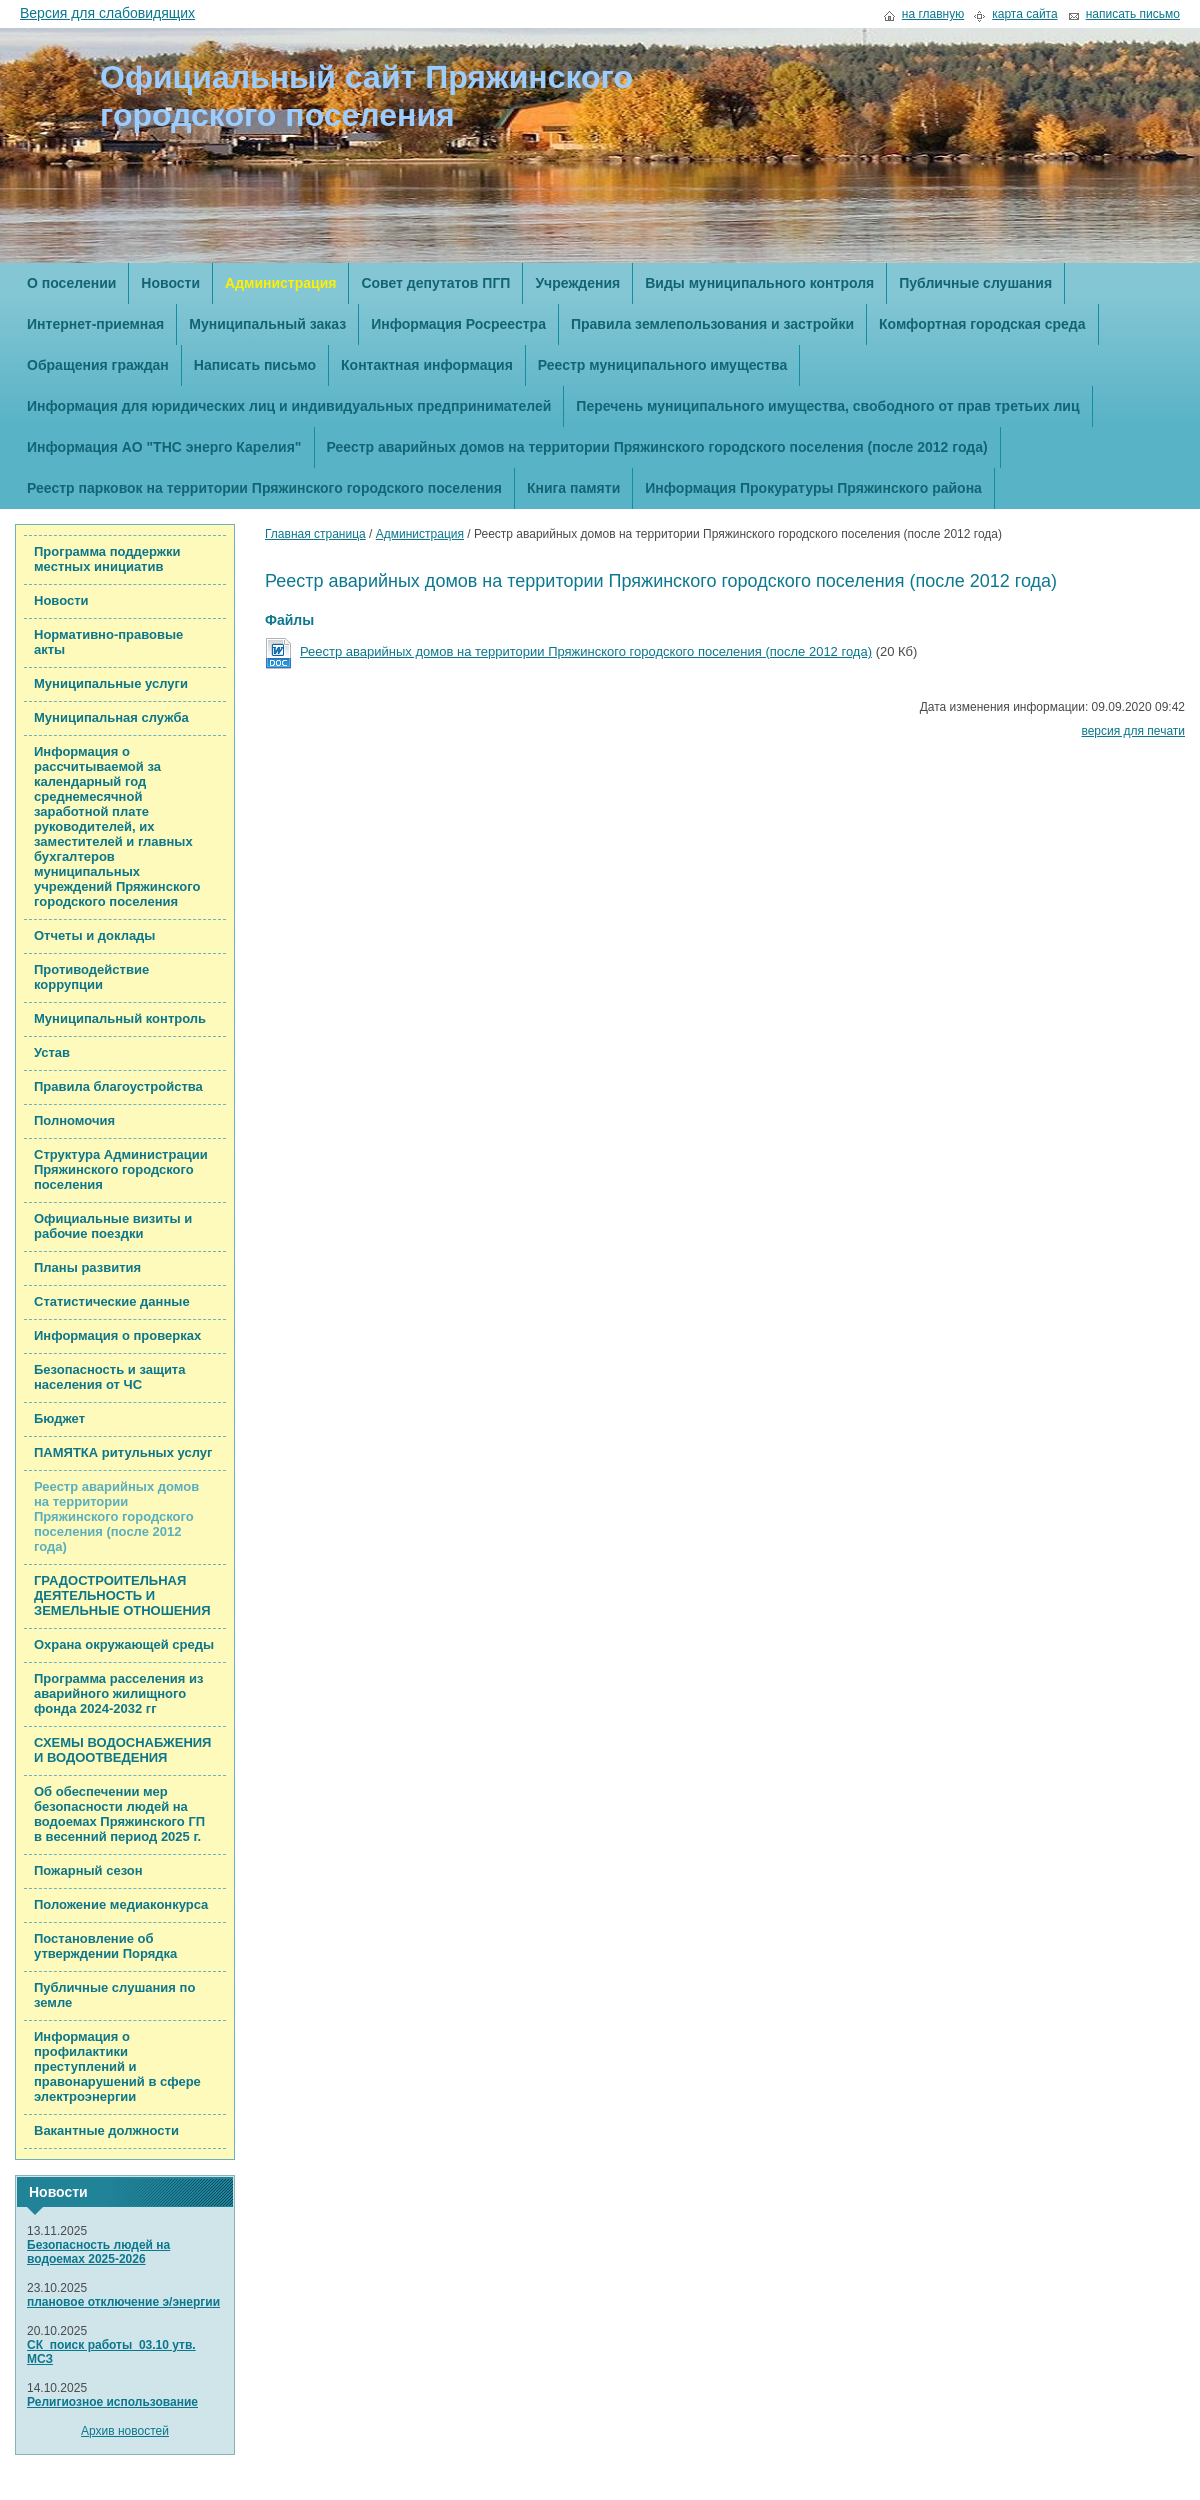 This screenshot has width=1200, height=2500. Describe the element at coordinates (280, 283) in the screenshot. I see `Администрация` at that location.